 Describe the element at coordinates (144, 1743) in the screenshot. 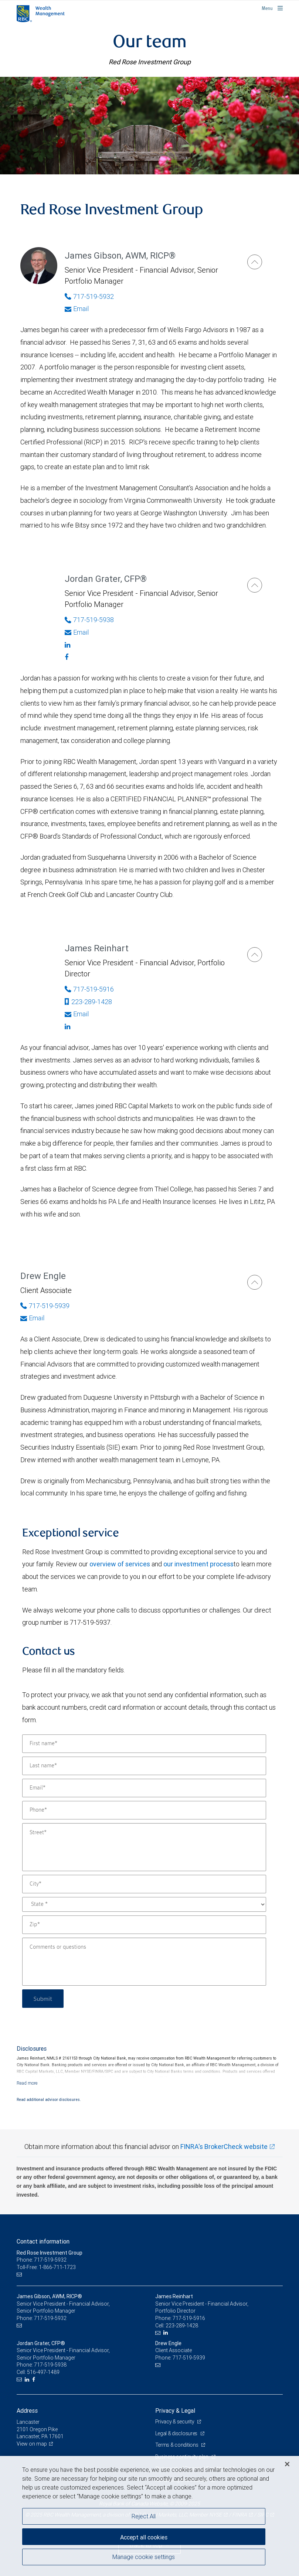

I see `[First name]` at that location.